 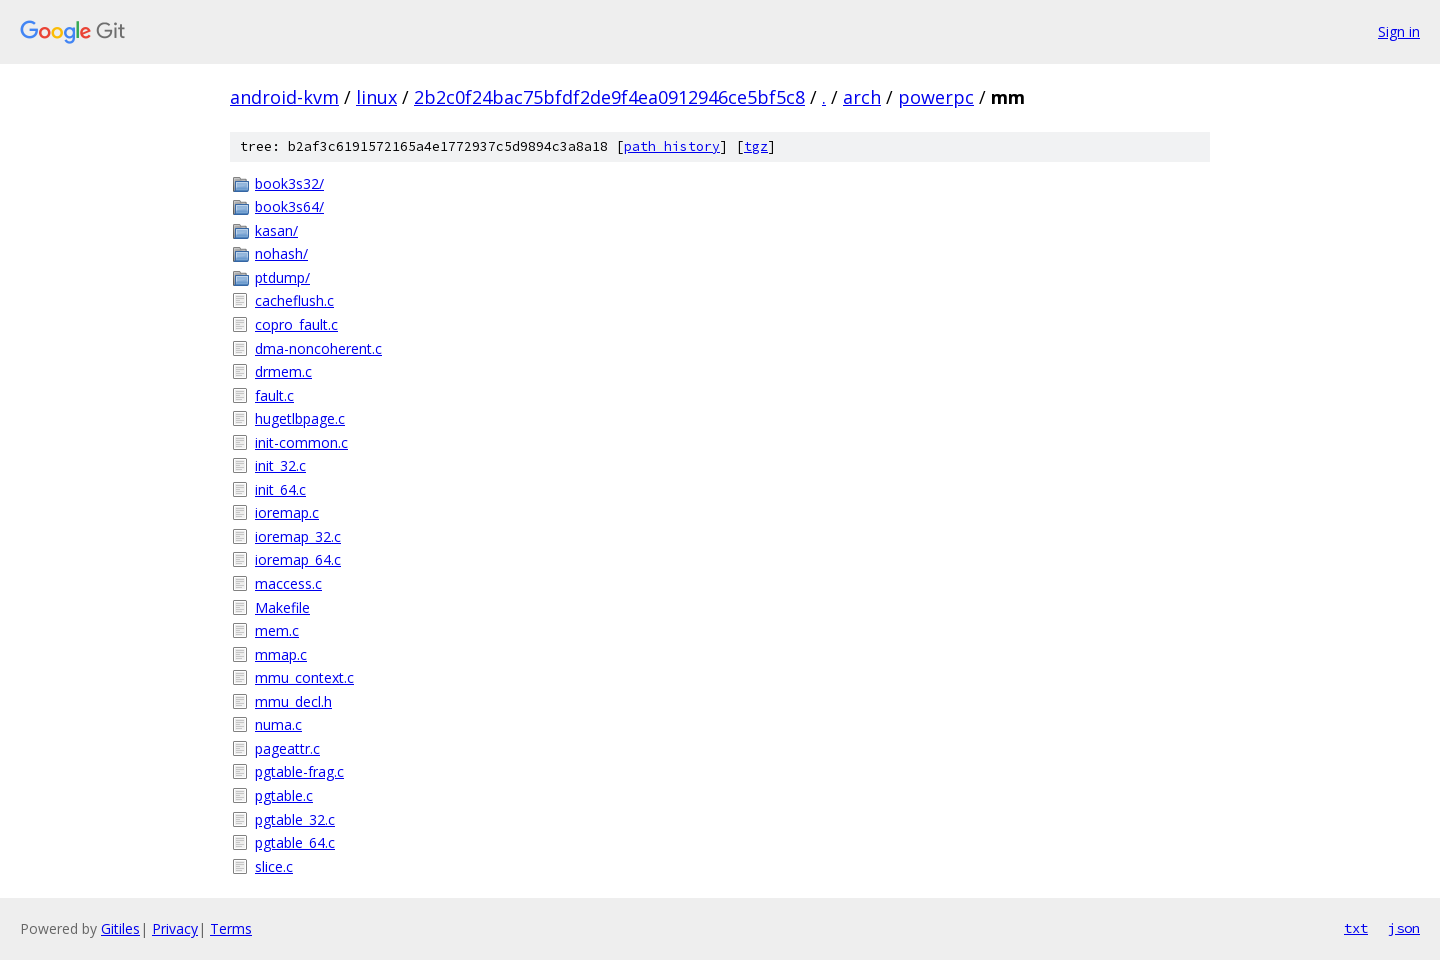 What do you see at coordinates (1404, 928) in the screenshot?
I see `json` at bounding box center [1404, 928].